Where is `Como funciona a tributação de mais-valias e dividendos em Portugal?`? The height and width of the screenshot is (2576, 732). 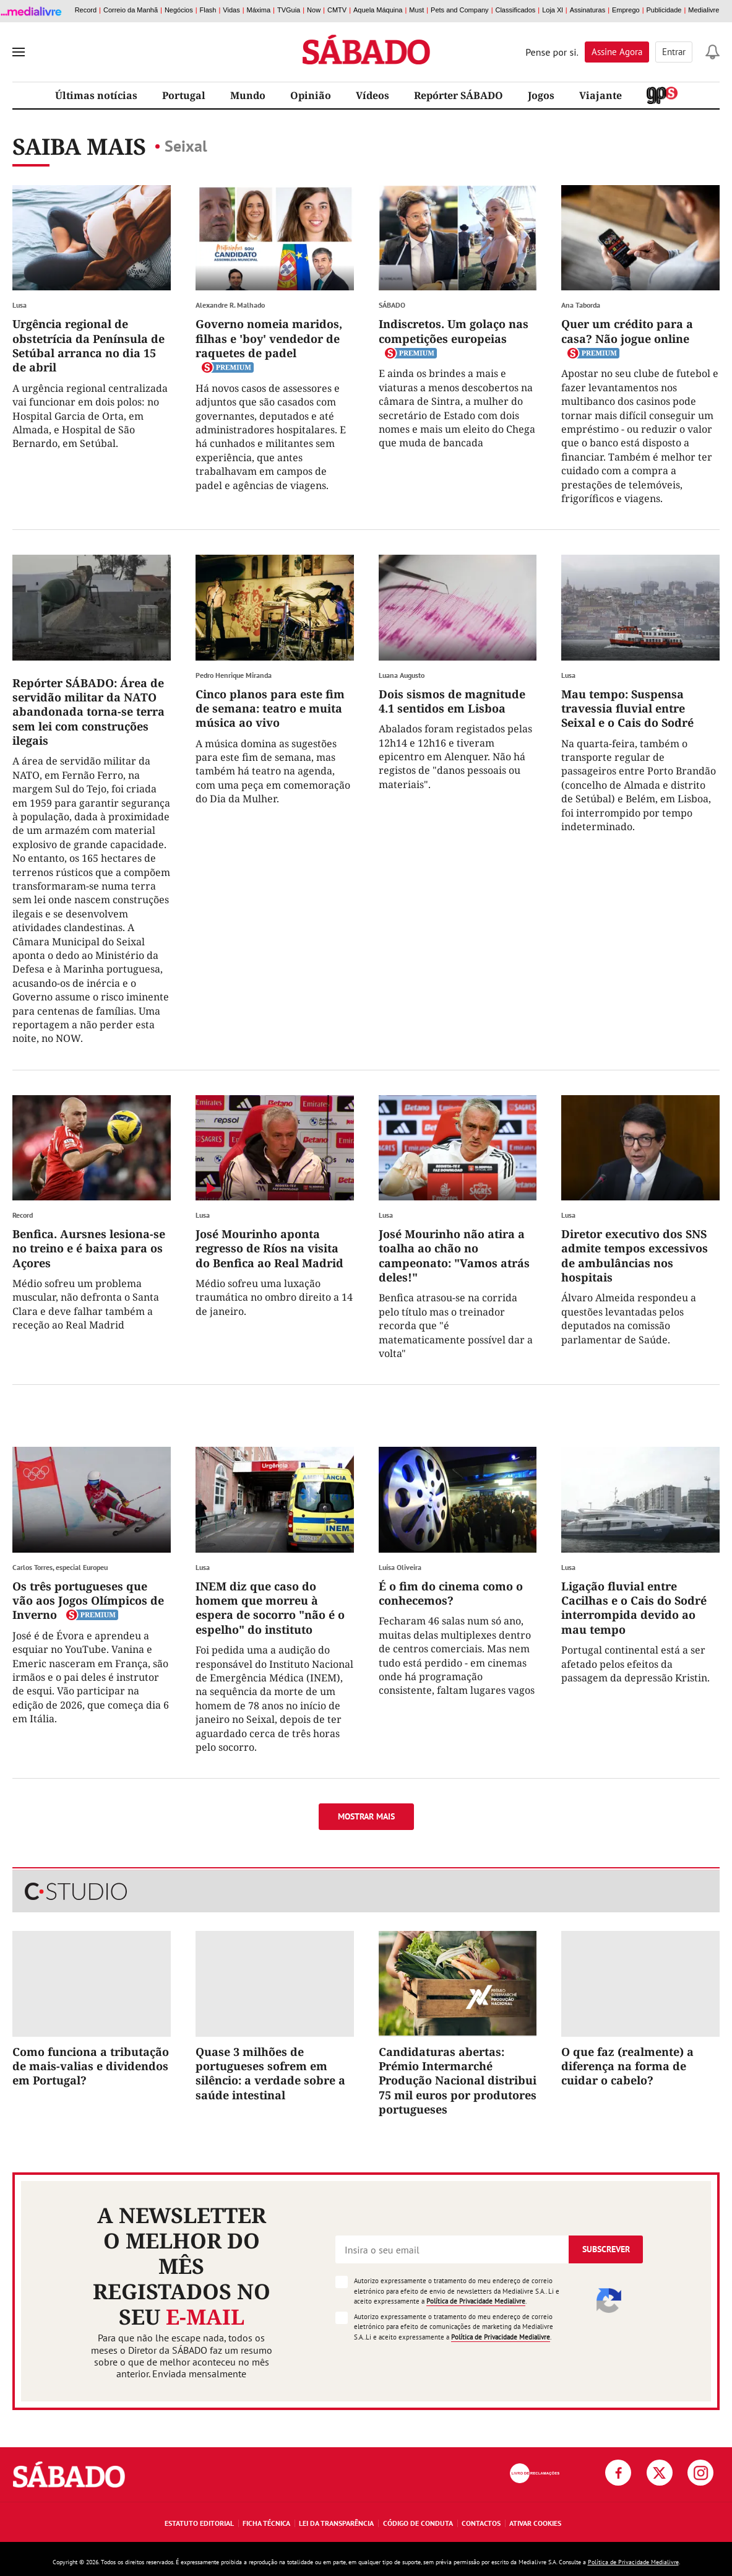
Como funciona a tributação de mais-valias e dividendos em Portugal? is located at coordinates (90, 2066).